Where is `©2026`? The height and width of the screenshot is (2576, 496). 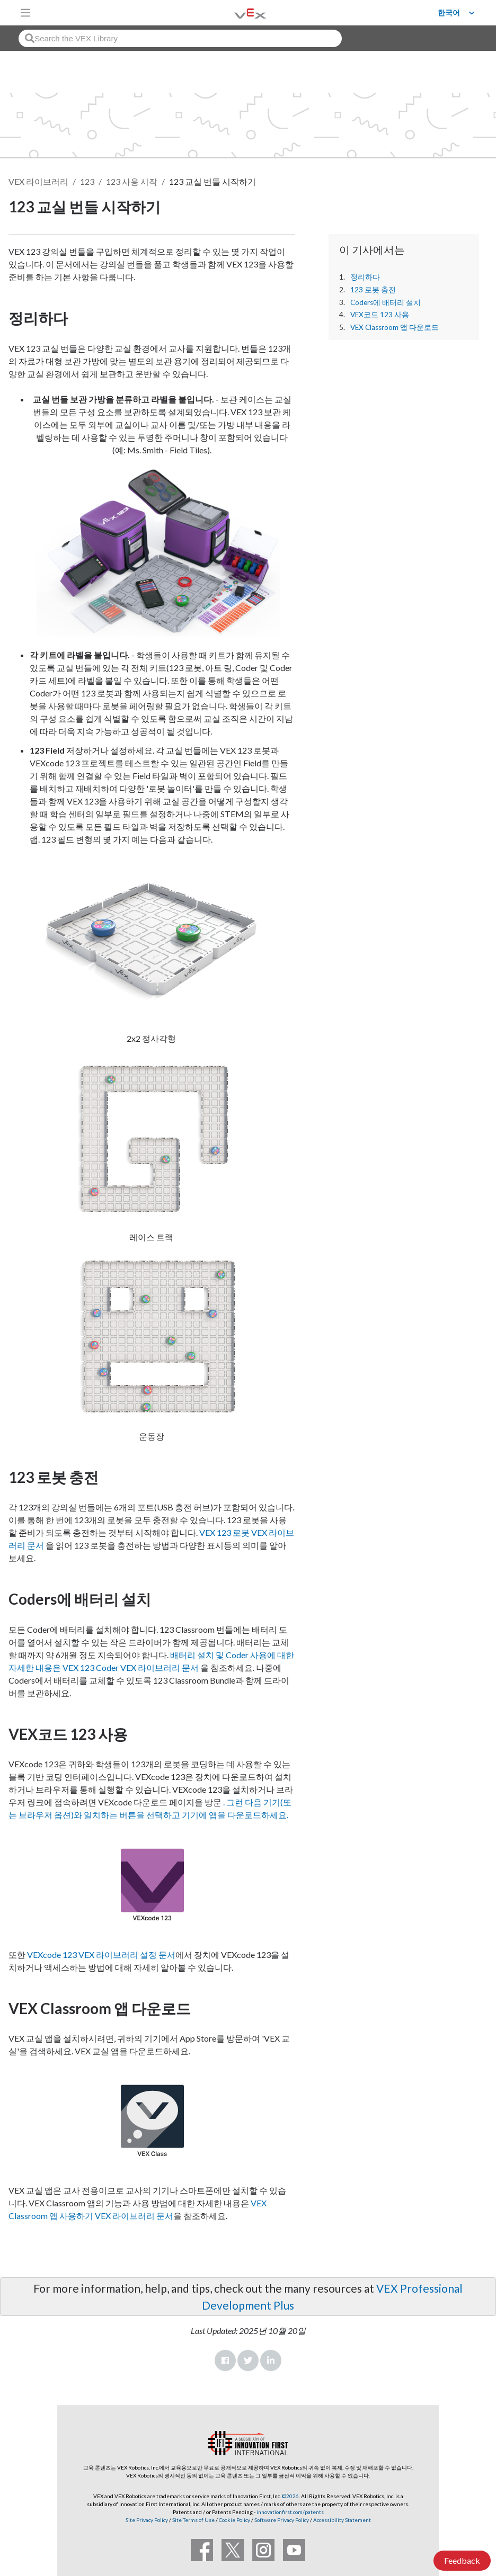 ©2026 is located at coordinates (290, 2496).